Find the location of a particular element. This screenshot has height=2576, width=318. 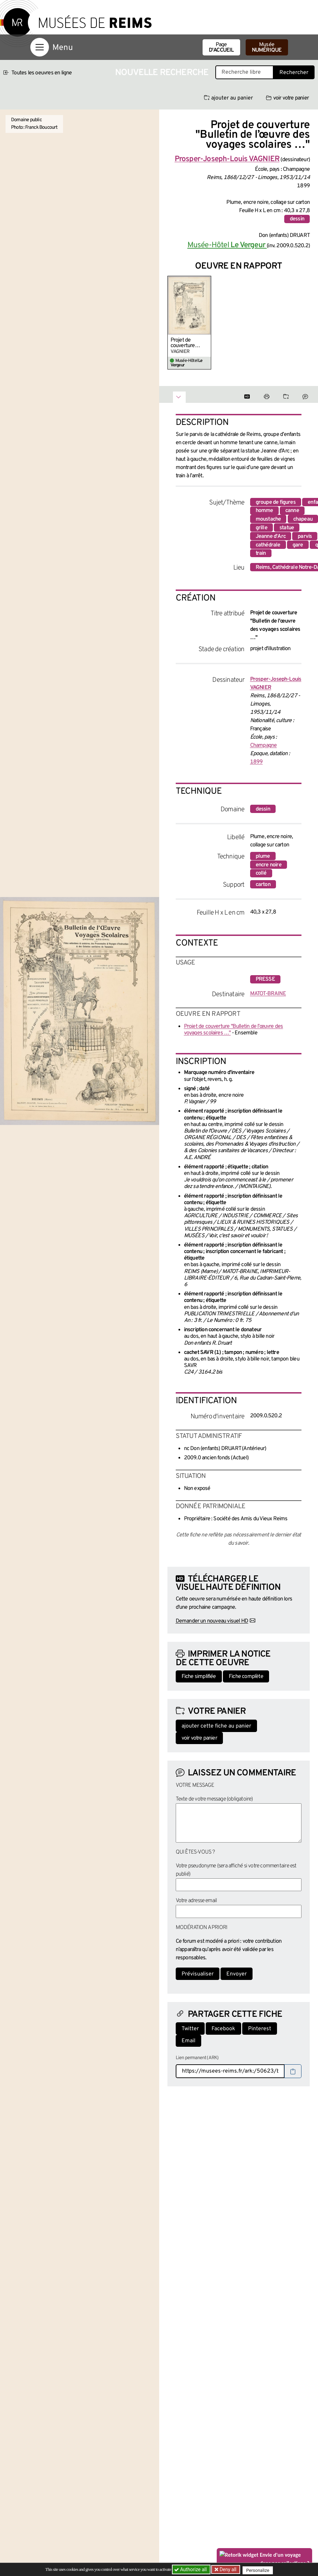

Fiche simplifiée is located at coordinates (199, 1676).